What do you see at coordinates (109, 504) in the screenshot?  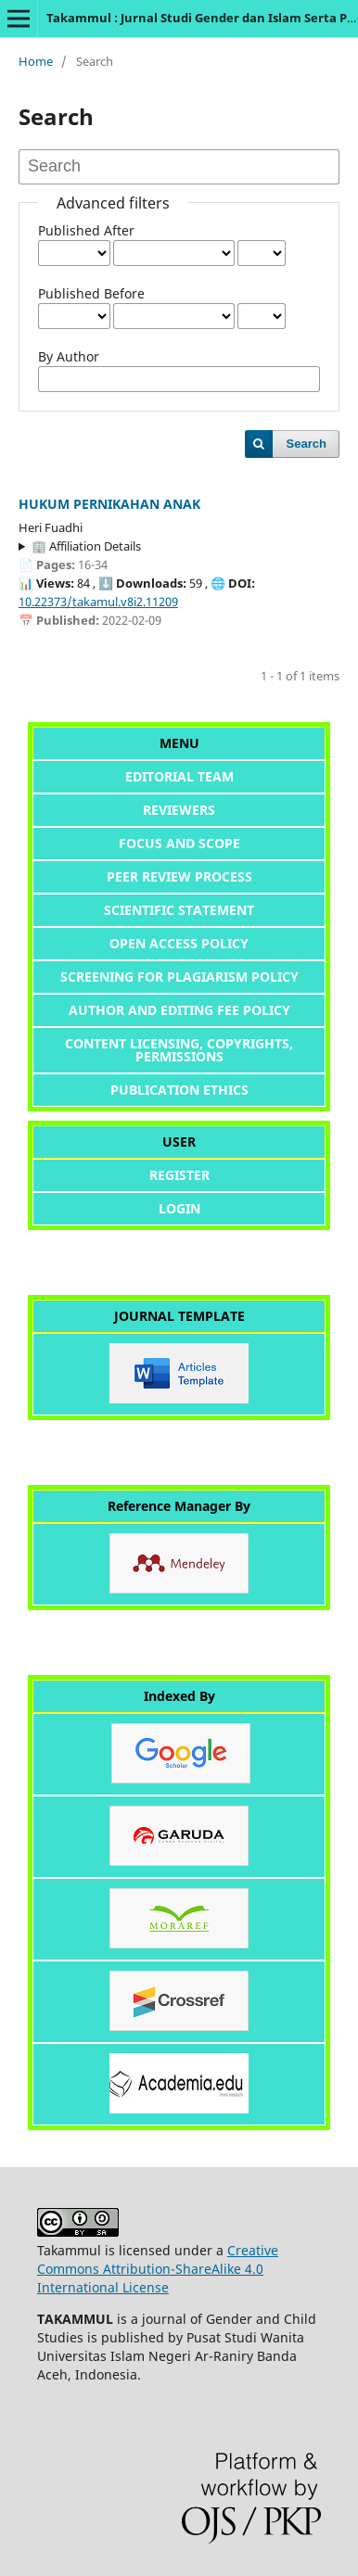 I see `HUKUM PERNIKAHAN ANAK` at bounding box center [109, 504].